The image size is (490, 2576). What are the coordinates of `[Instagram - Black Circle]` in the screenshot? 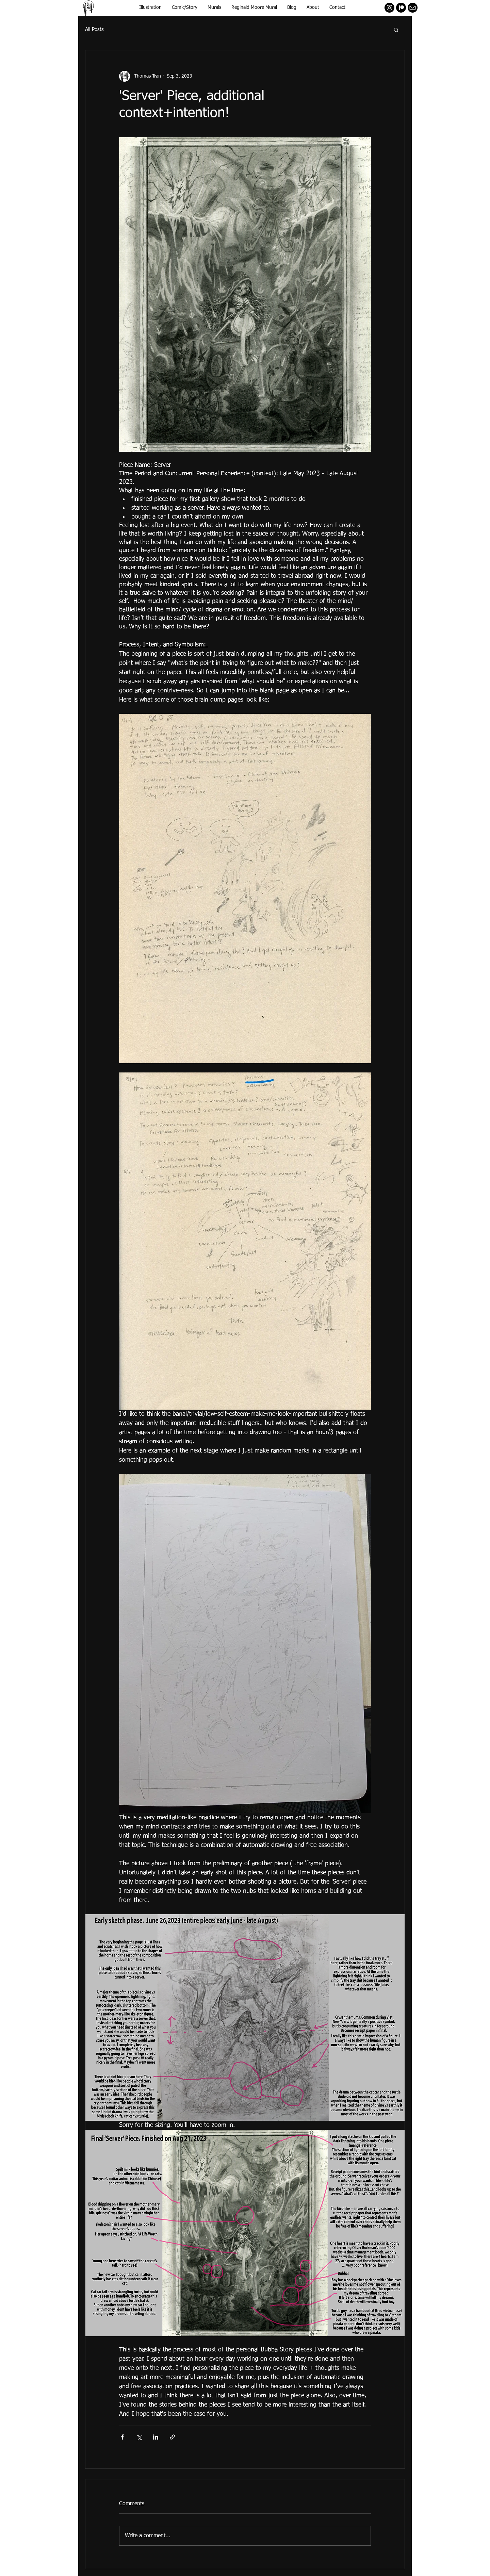 It's located at (389, 8).